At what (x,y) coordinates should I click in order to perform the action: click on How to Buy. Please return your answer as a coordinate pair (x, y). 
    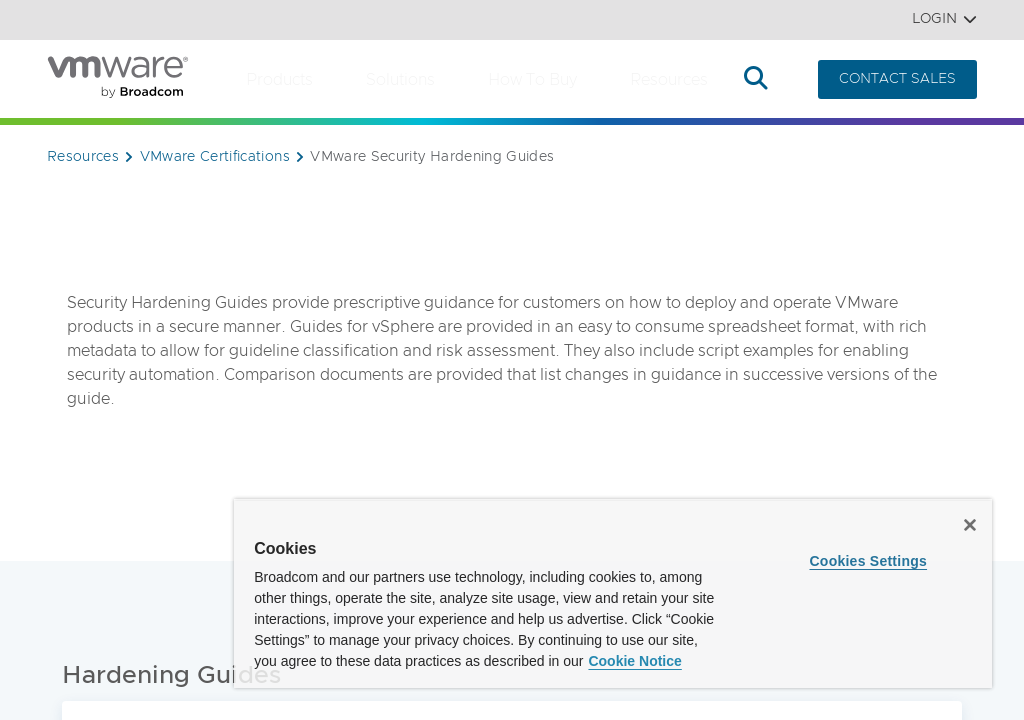
    Looking at the image, I should click on (532, 80).